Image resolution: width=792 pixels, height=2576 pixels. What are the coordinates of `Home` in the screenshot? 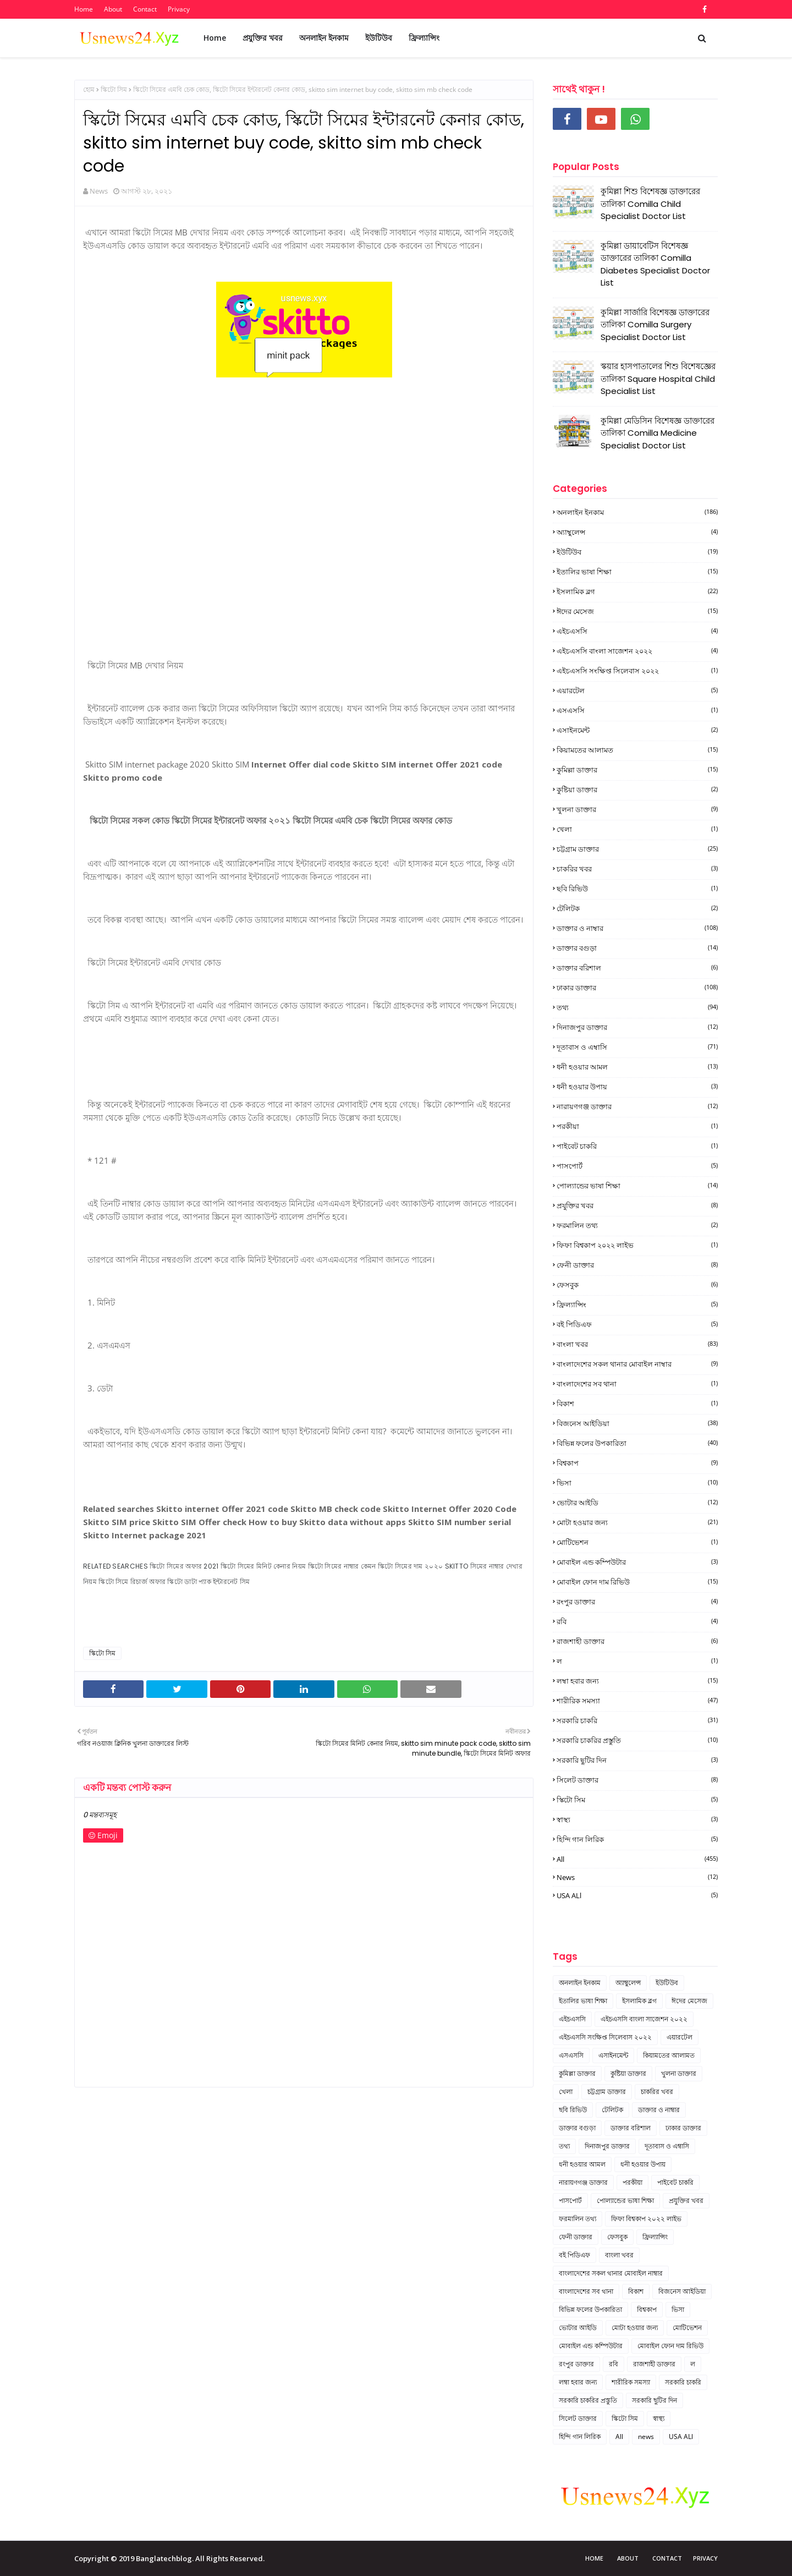 It's located at (83, 9).